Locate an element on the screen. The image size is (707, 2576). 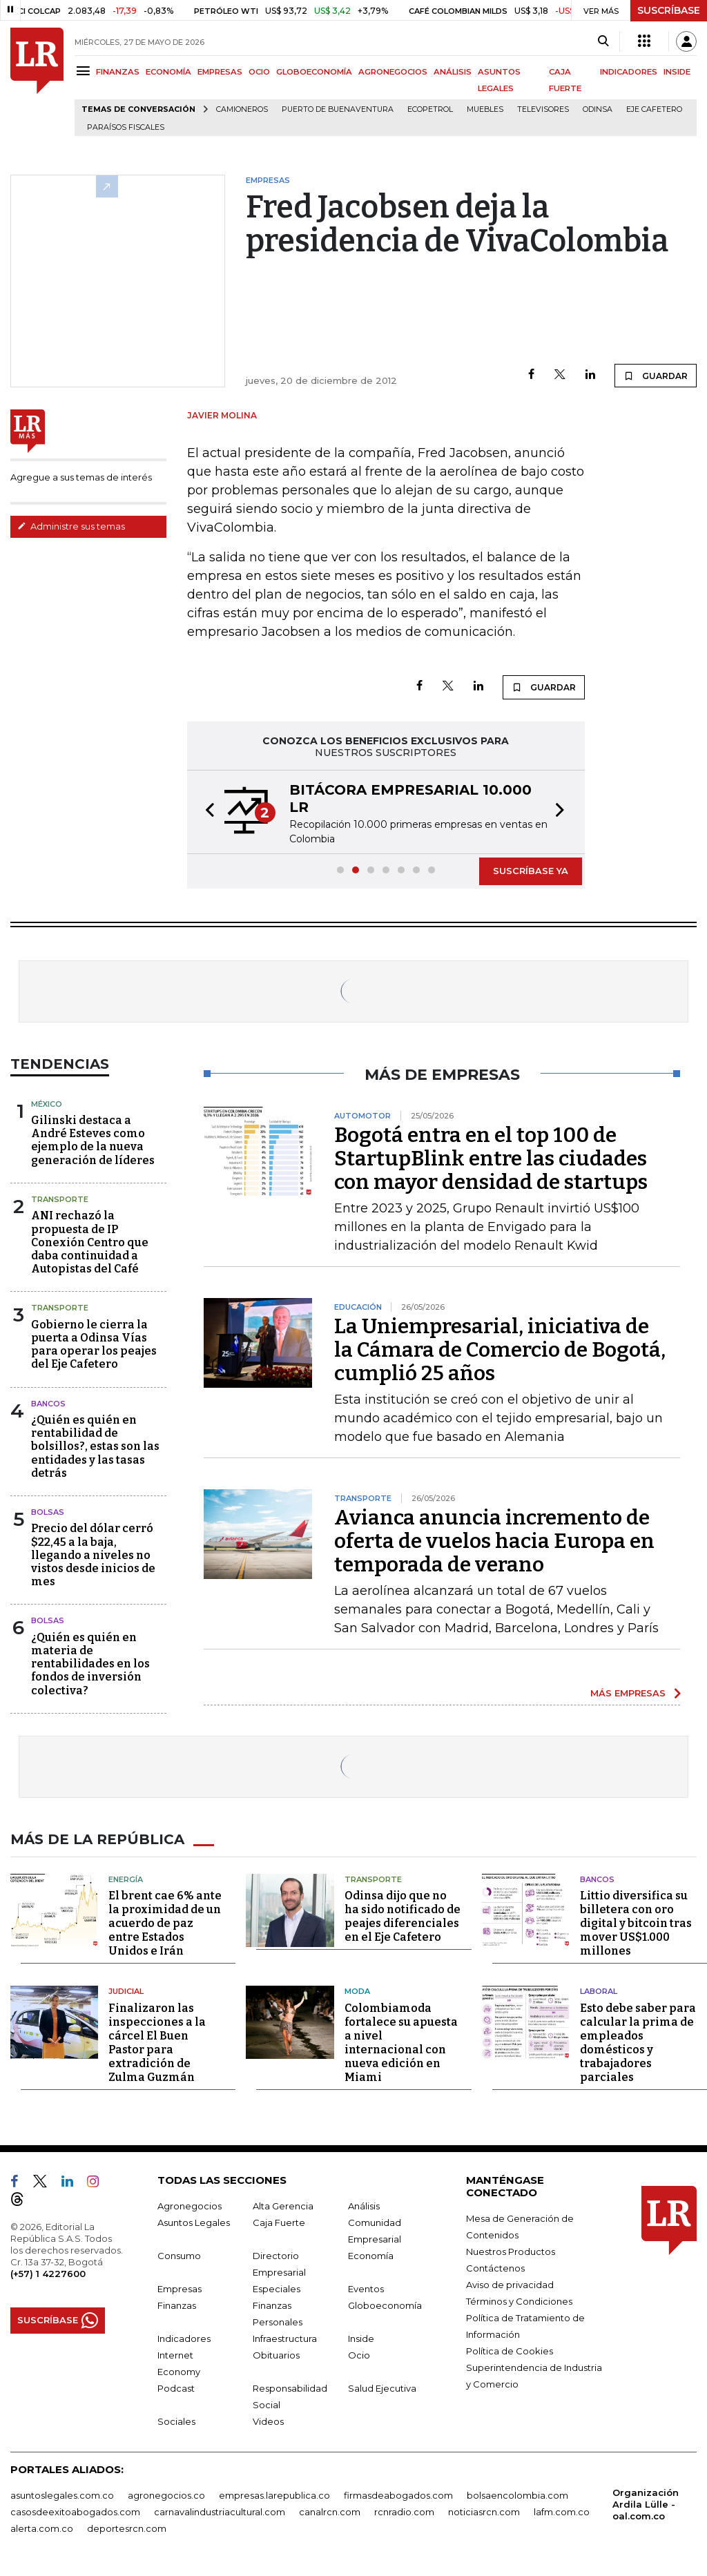
¿Quién es quién en materia de rentabilidades en los fondos de inversión colectiva? is located at coordinates (90, 1664).